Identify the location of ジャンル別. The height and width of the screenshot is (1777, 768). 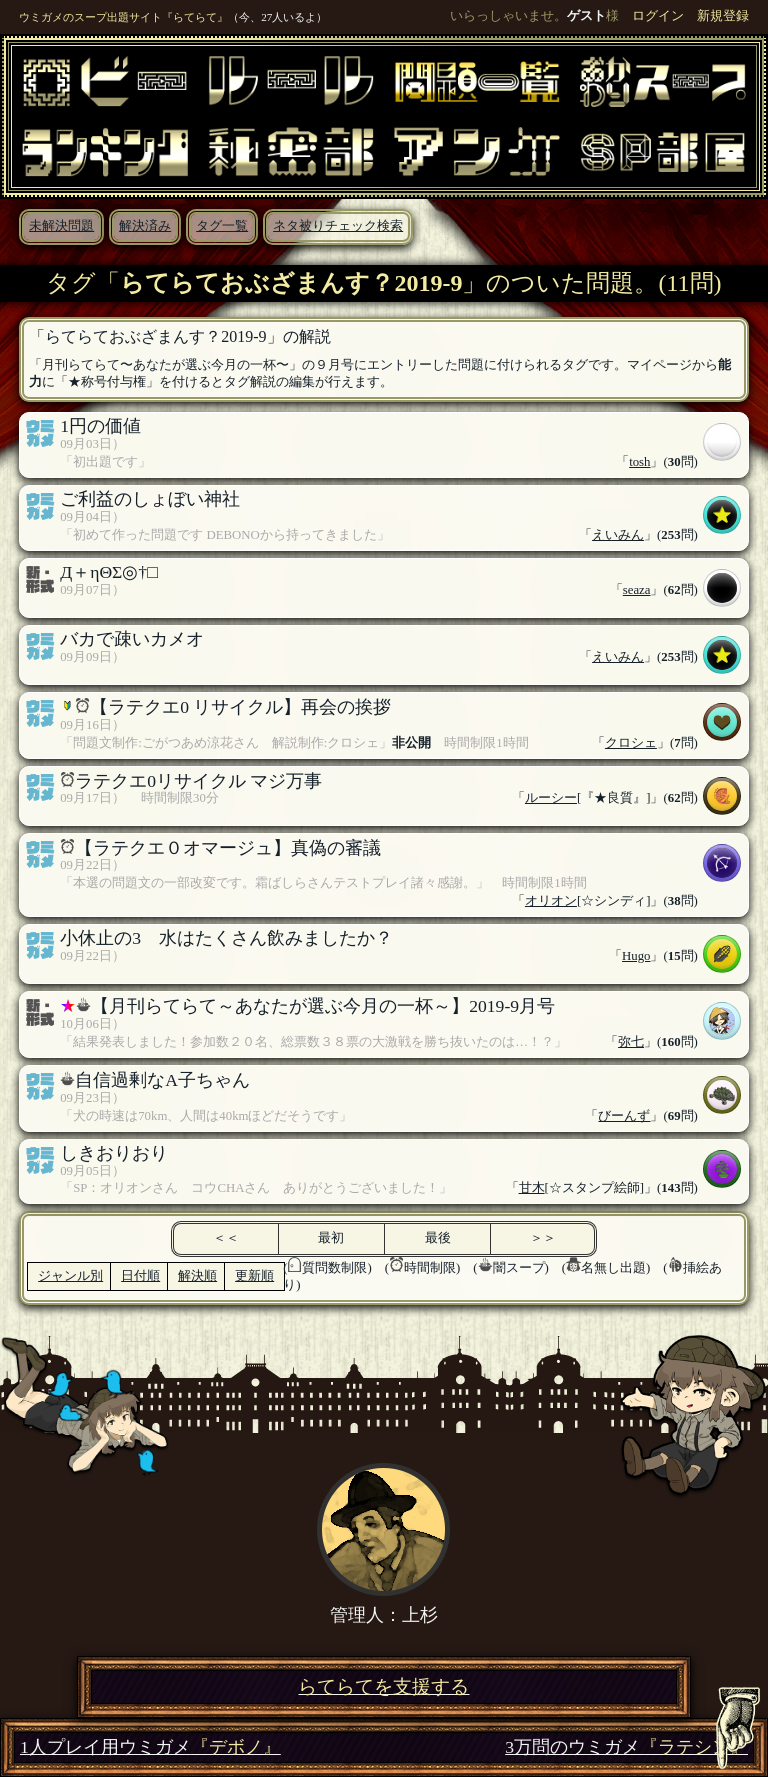
(70, 1276).